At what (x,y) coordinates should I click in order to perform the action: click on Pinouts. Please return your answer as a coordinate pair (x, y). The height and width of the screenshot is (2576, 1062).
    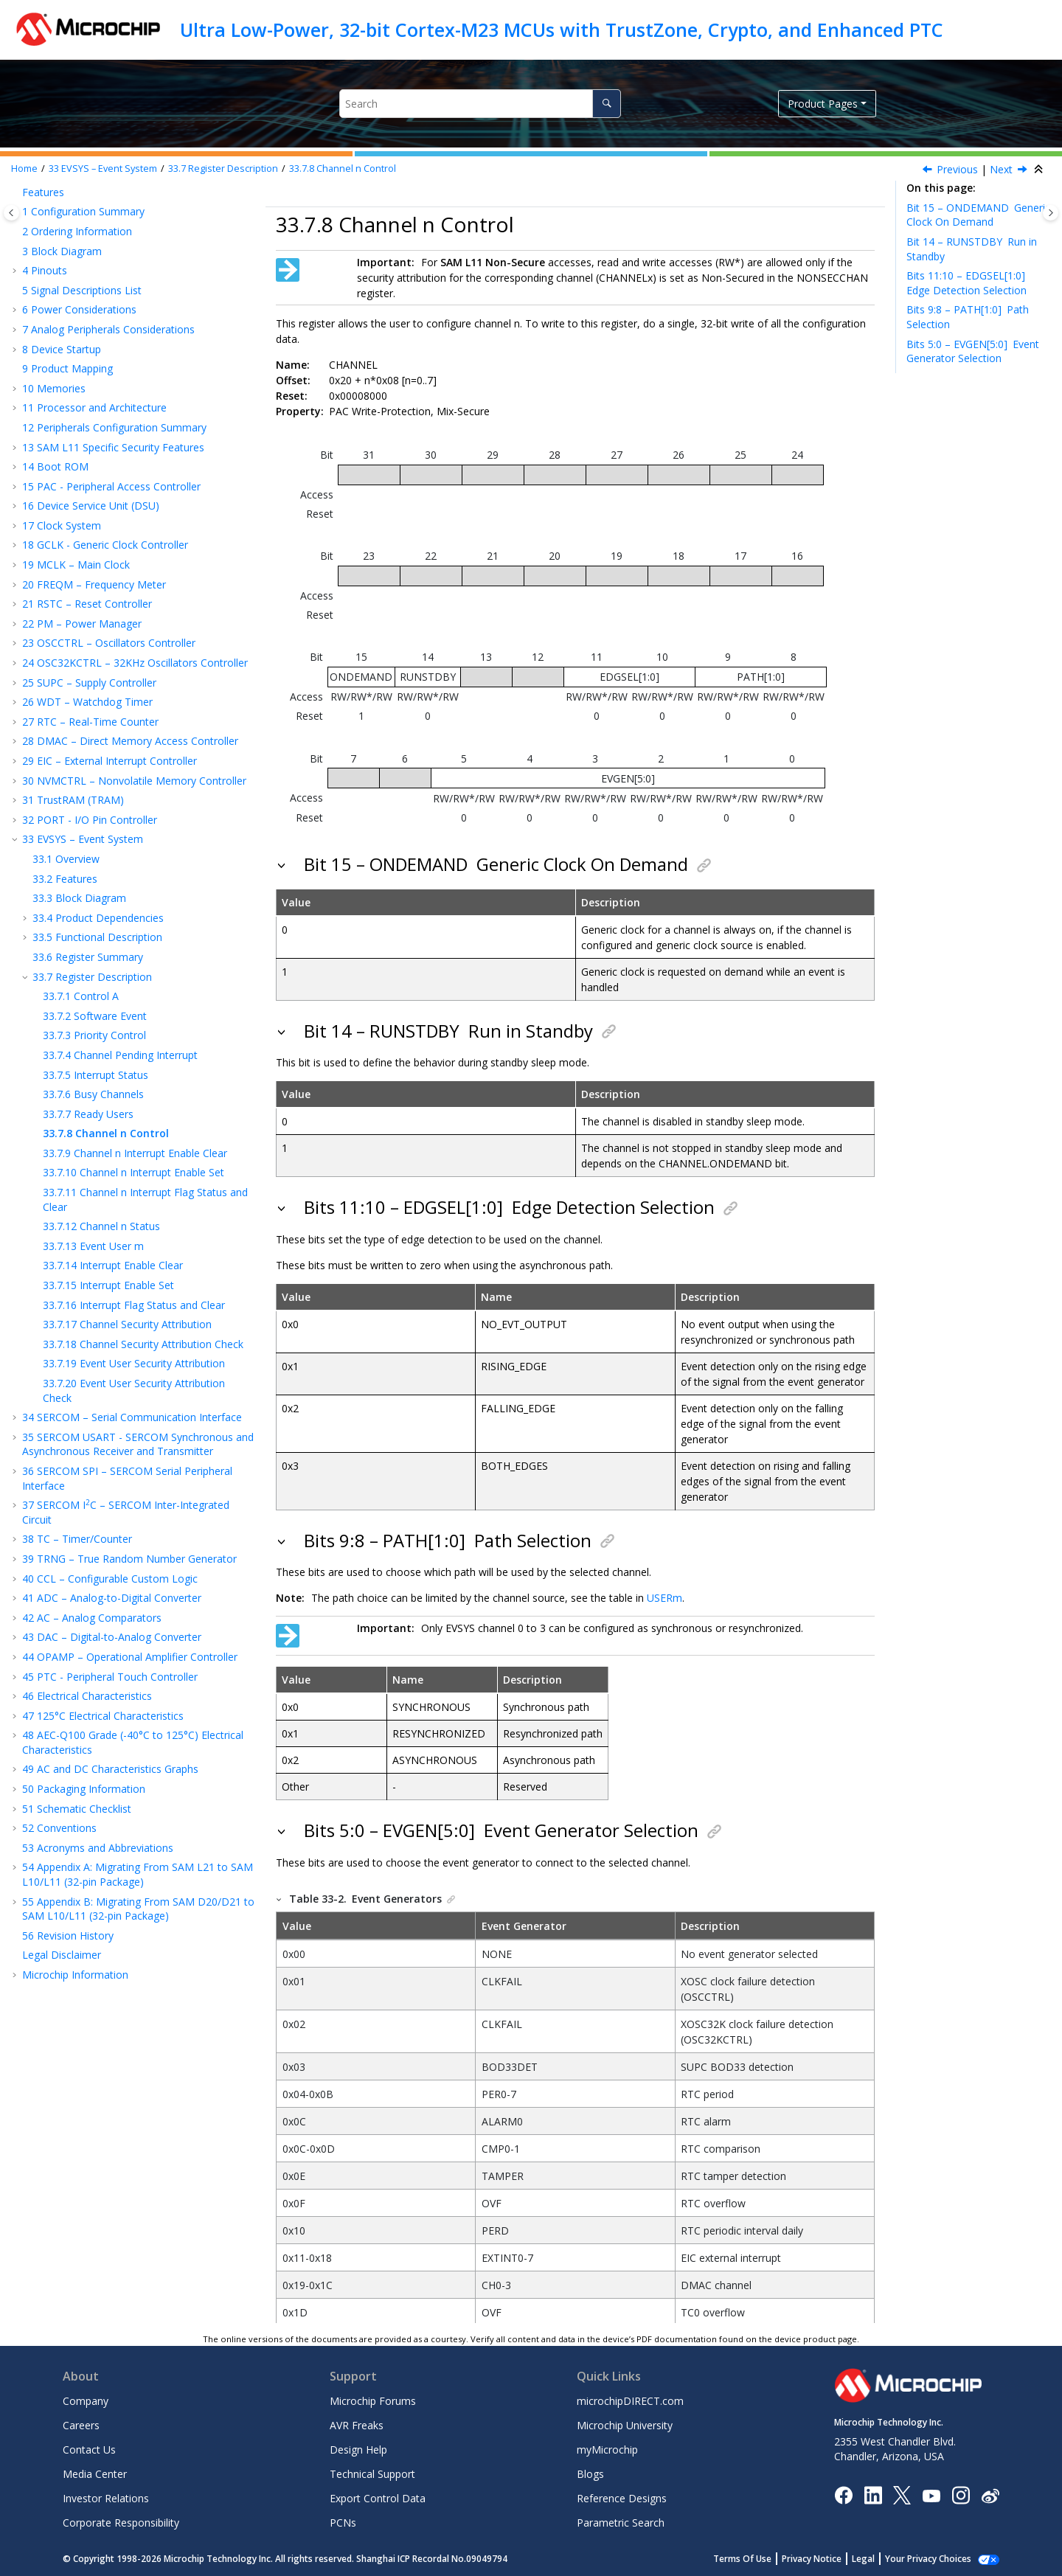
    Looking at the image, I should click on (44, 270).